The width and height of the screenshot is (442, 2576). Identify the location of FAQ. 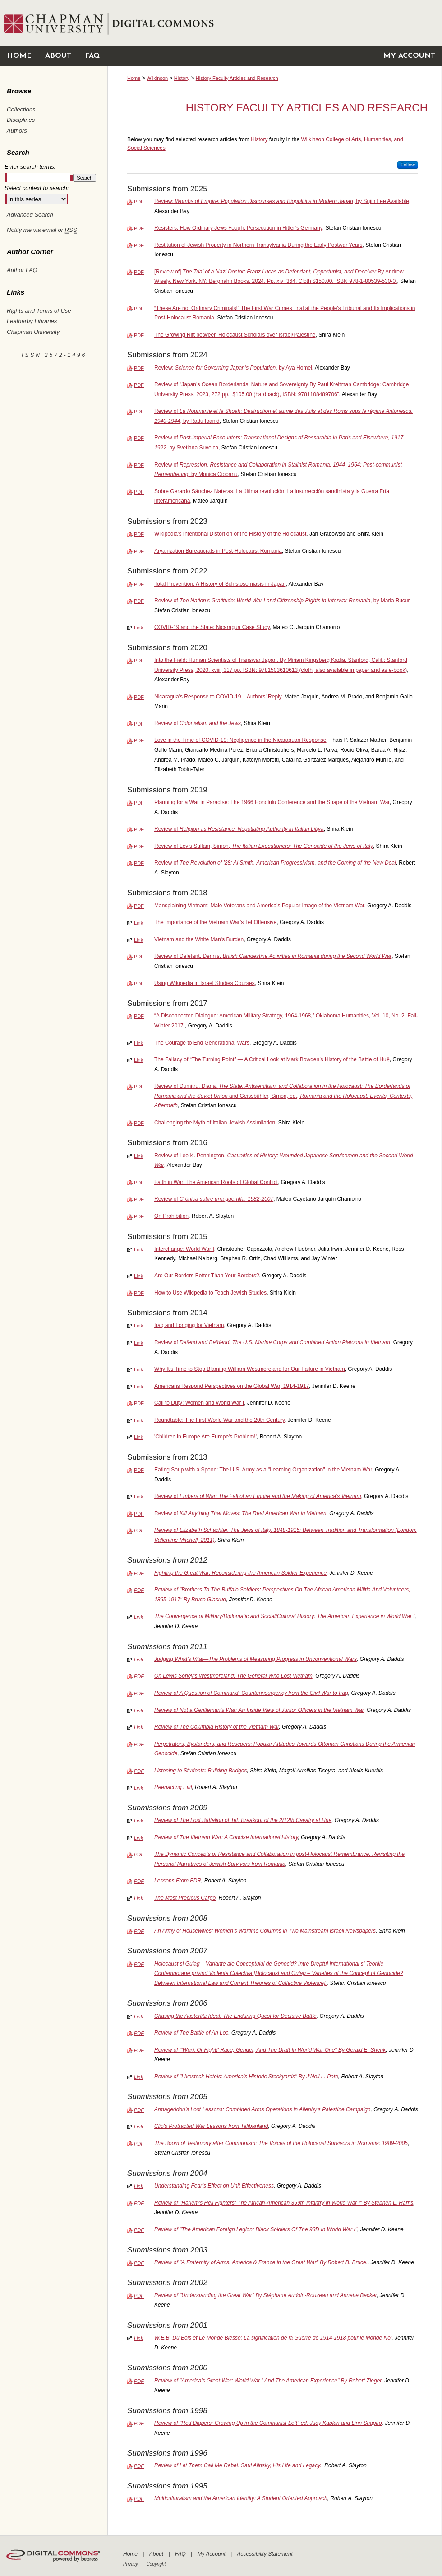
(181, 2554).